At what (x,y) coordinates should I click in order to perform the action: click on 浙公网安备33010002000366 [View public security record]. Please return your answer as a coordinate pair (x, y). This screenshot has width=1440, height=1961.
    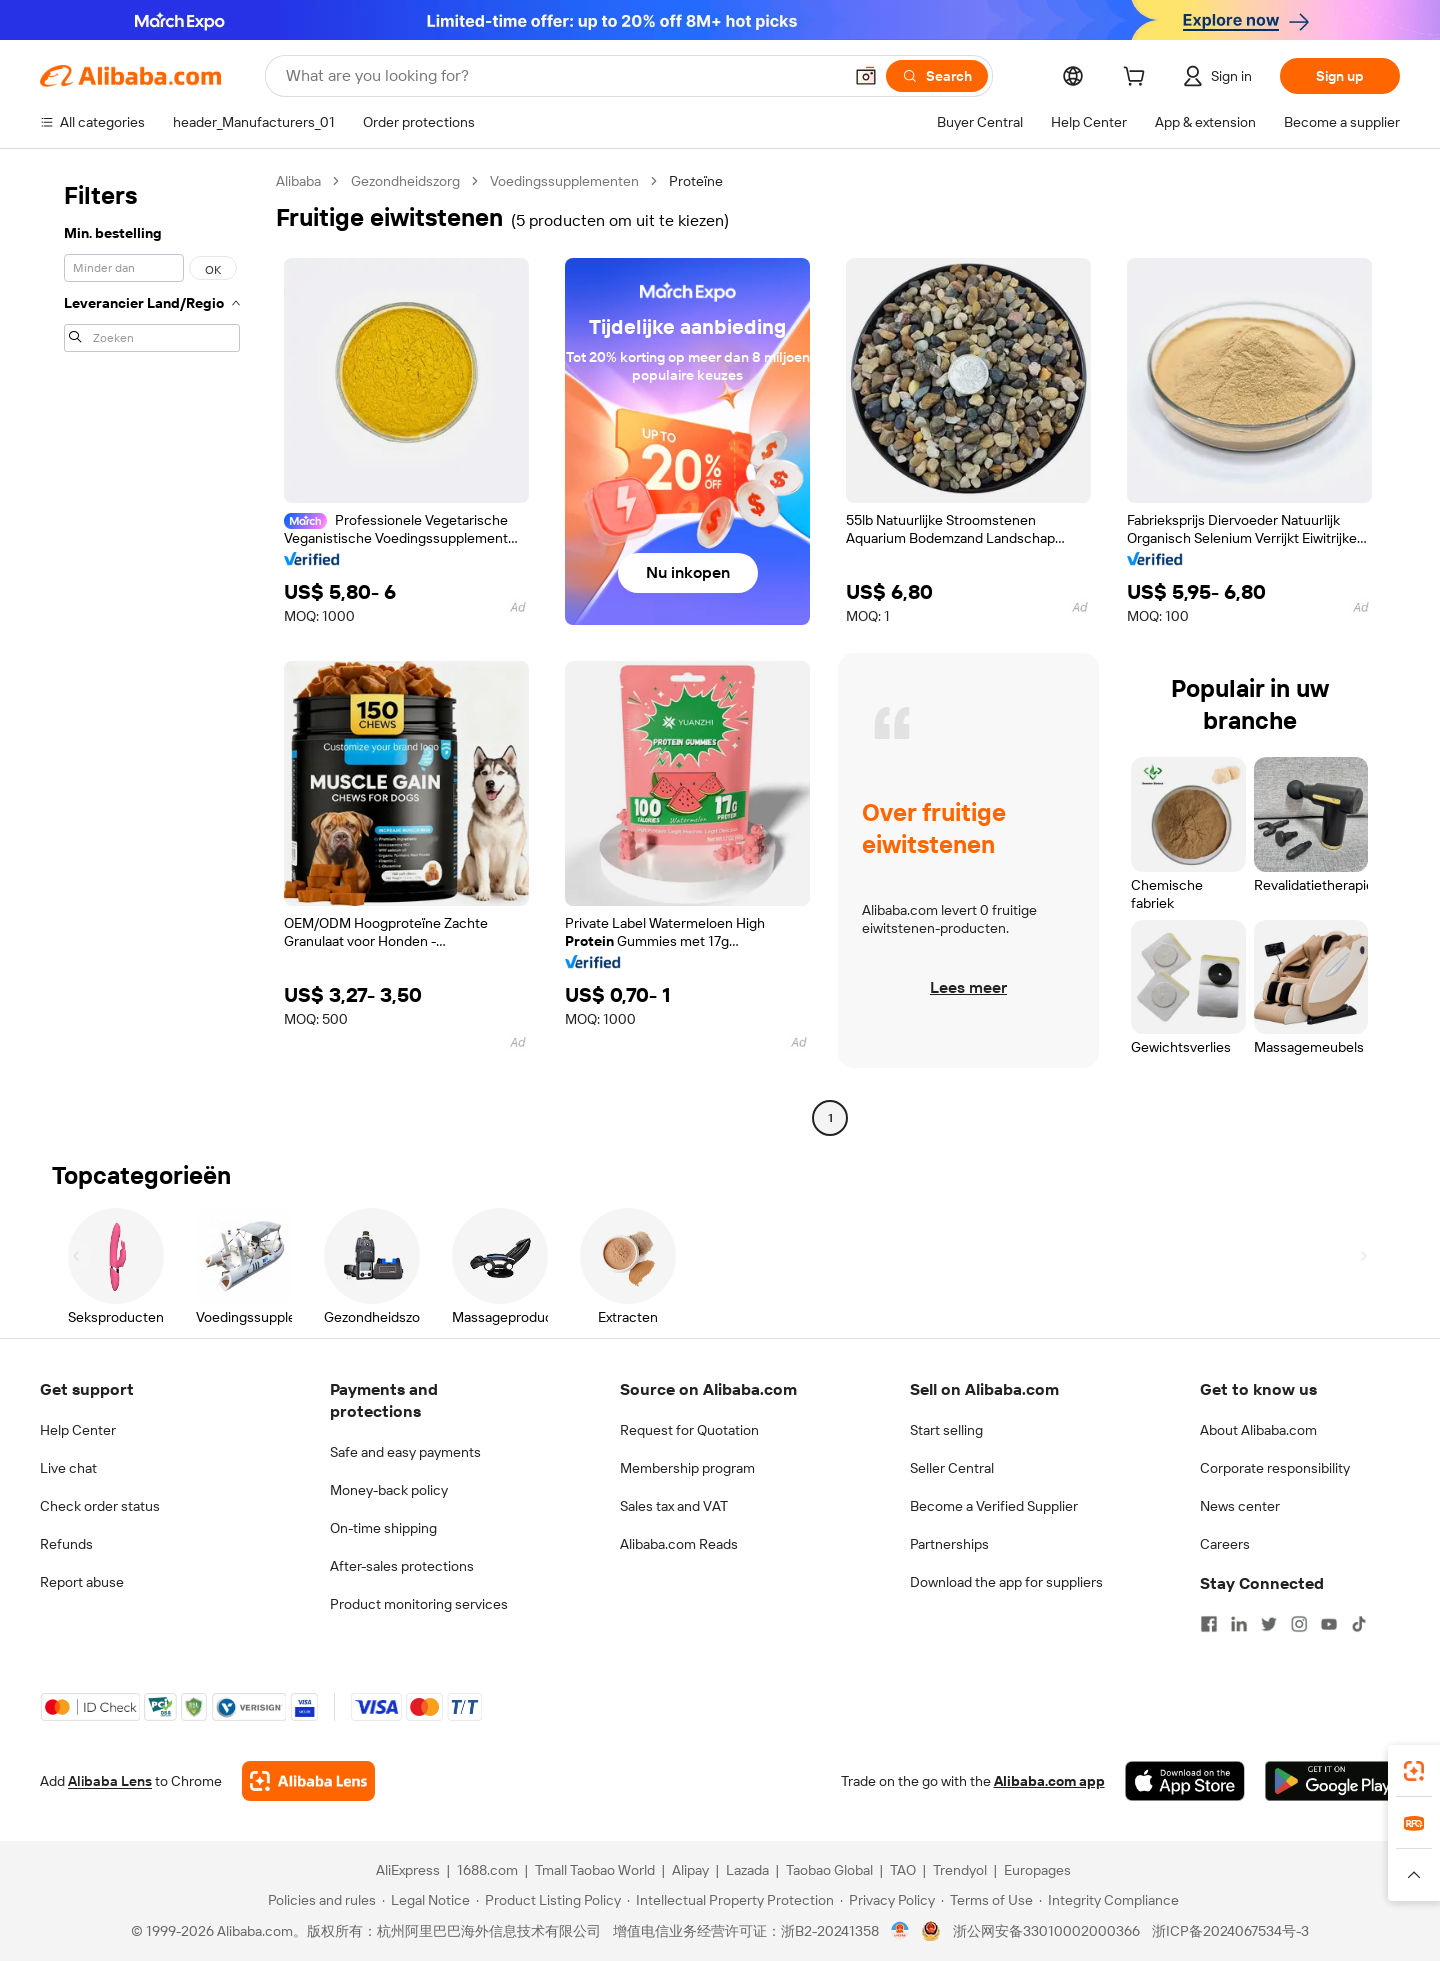
    Looking at the image, I should click on (1046, 1931).